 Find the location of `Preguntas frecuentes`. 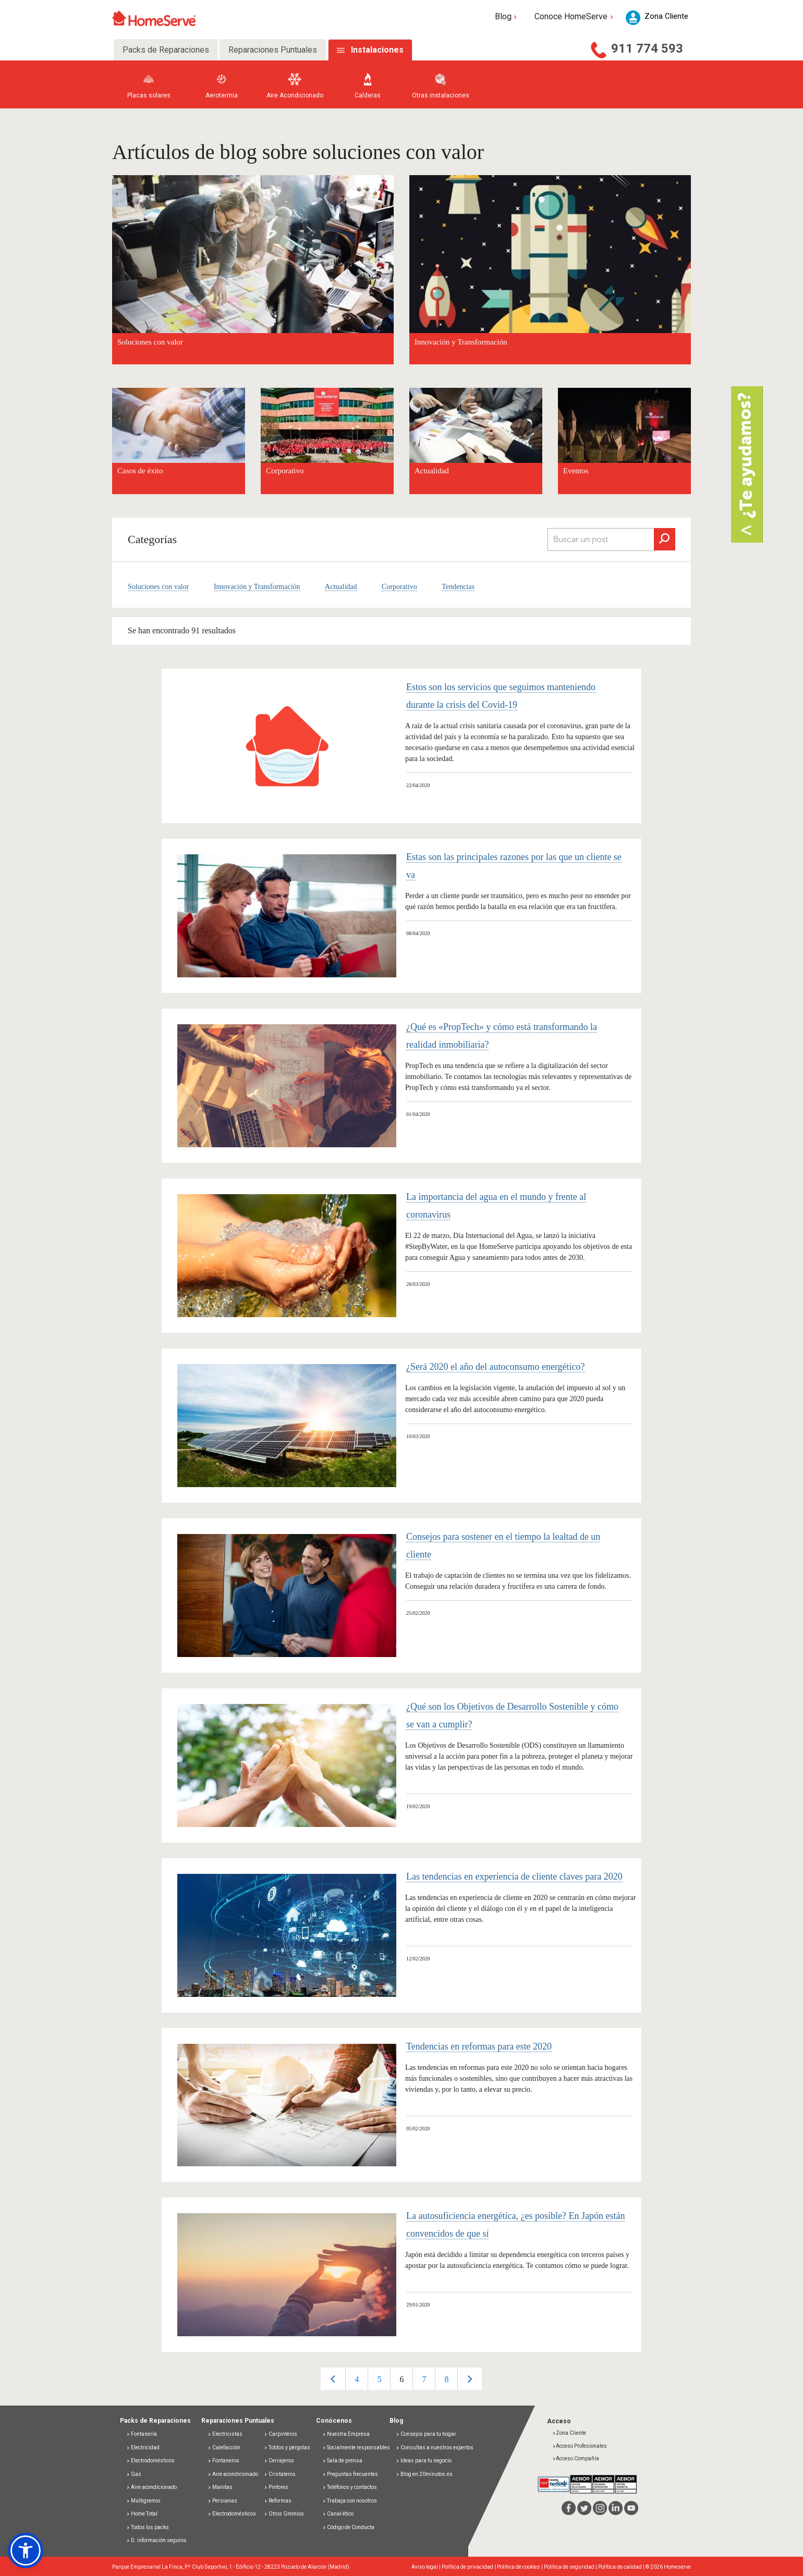

Preguntas frecuentes is located at coordinates (350, 2474).